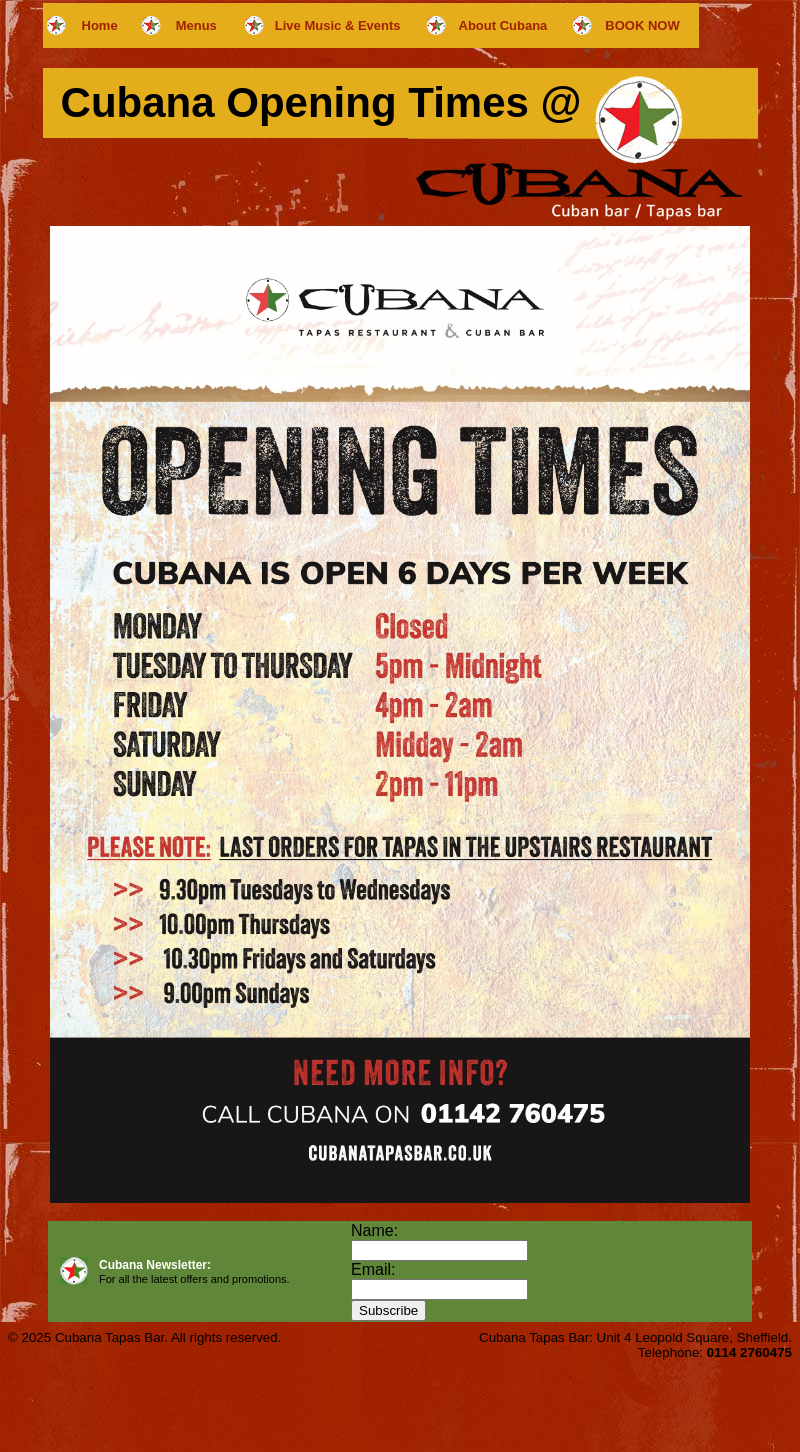 The height and width of the screenshot is (1452, 800). I want to click on Menus, so click(196, 25).